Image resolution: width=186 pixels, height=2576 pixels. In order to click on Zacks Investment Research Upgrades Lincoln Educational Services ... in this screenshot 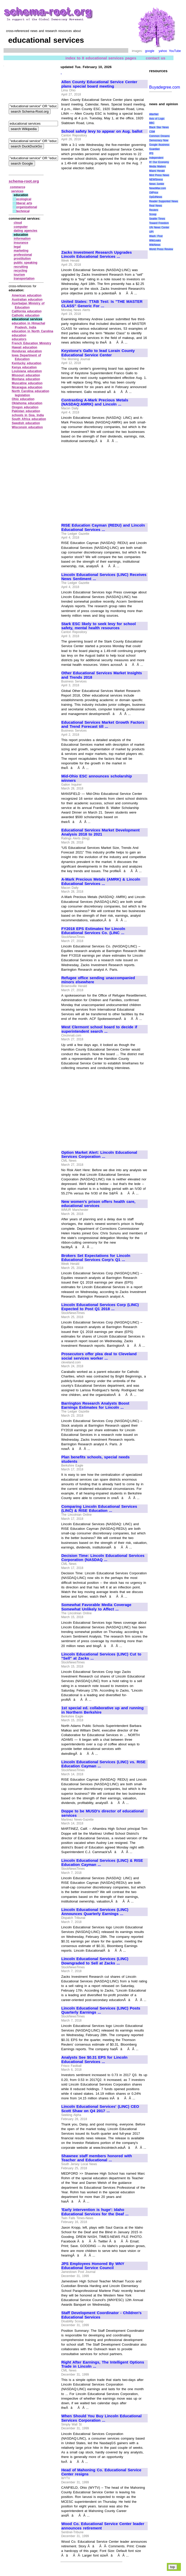, I will do `click(96, 254)`.